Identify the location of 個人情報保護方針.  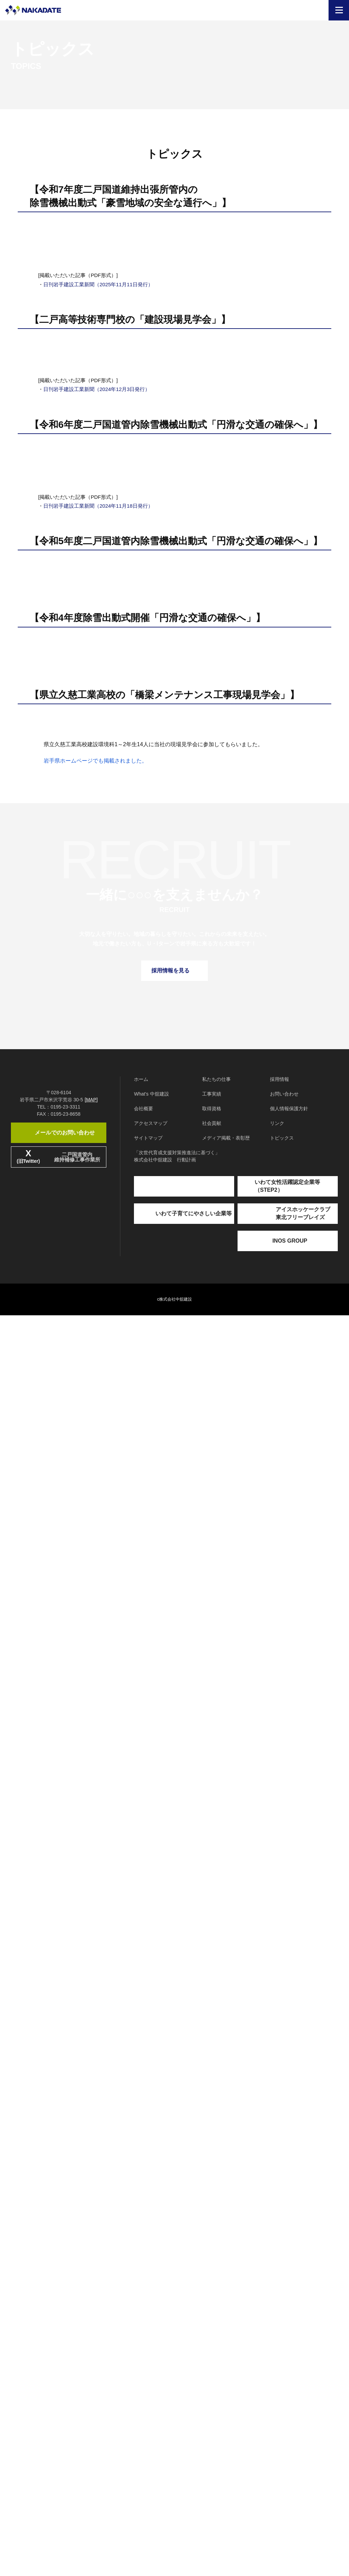
(289, 2369).